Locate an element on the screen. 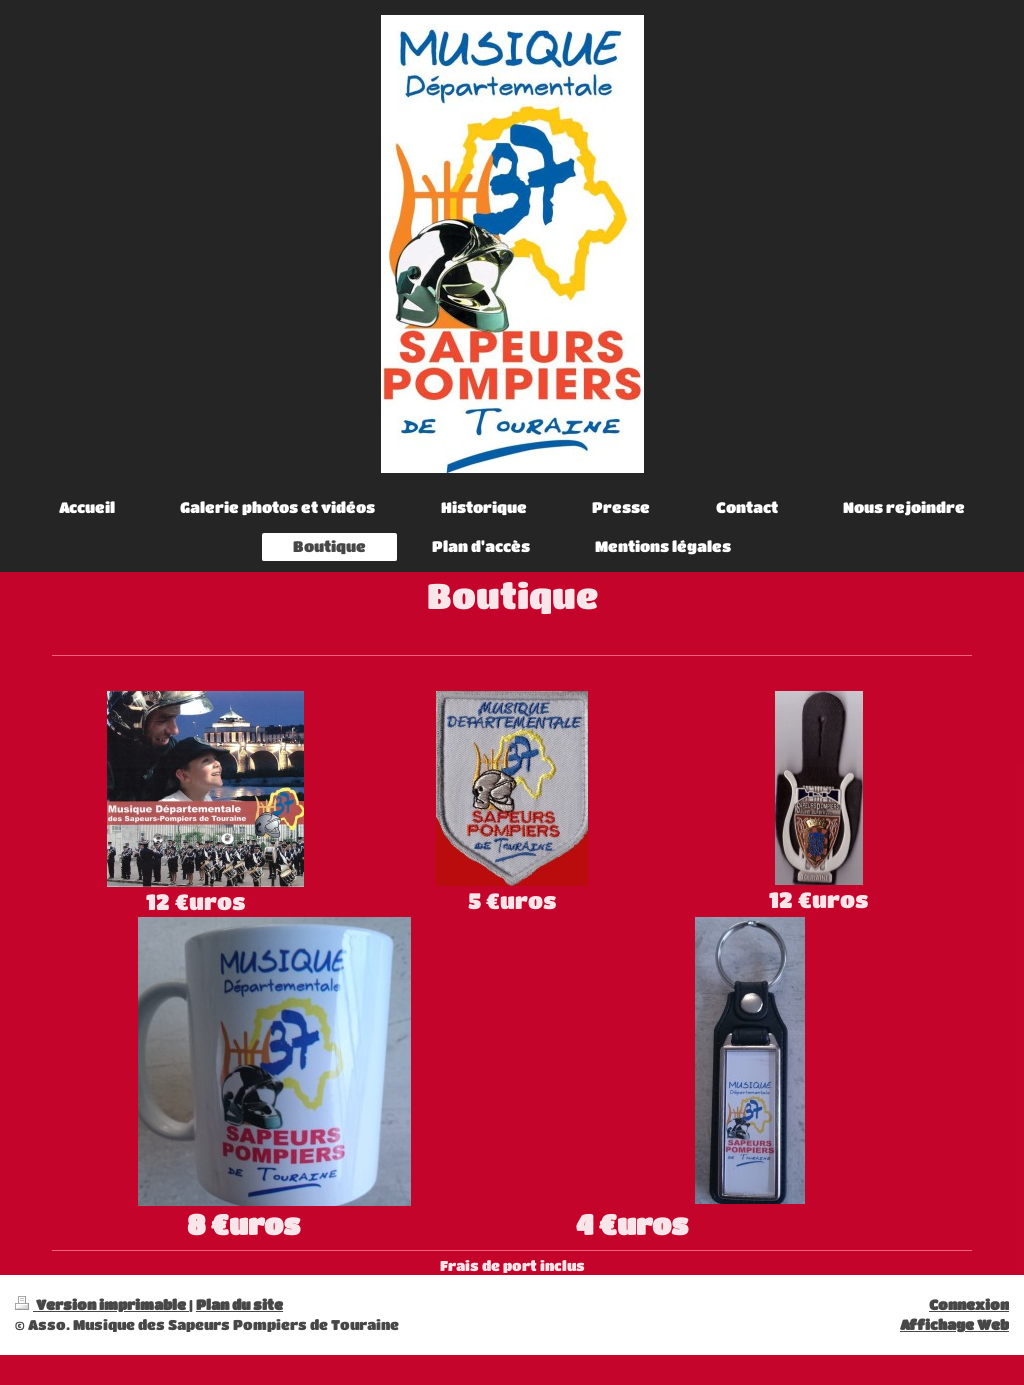  Affichage Web is located at coordinates (954, 1324).